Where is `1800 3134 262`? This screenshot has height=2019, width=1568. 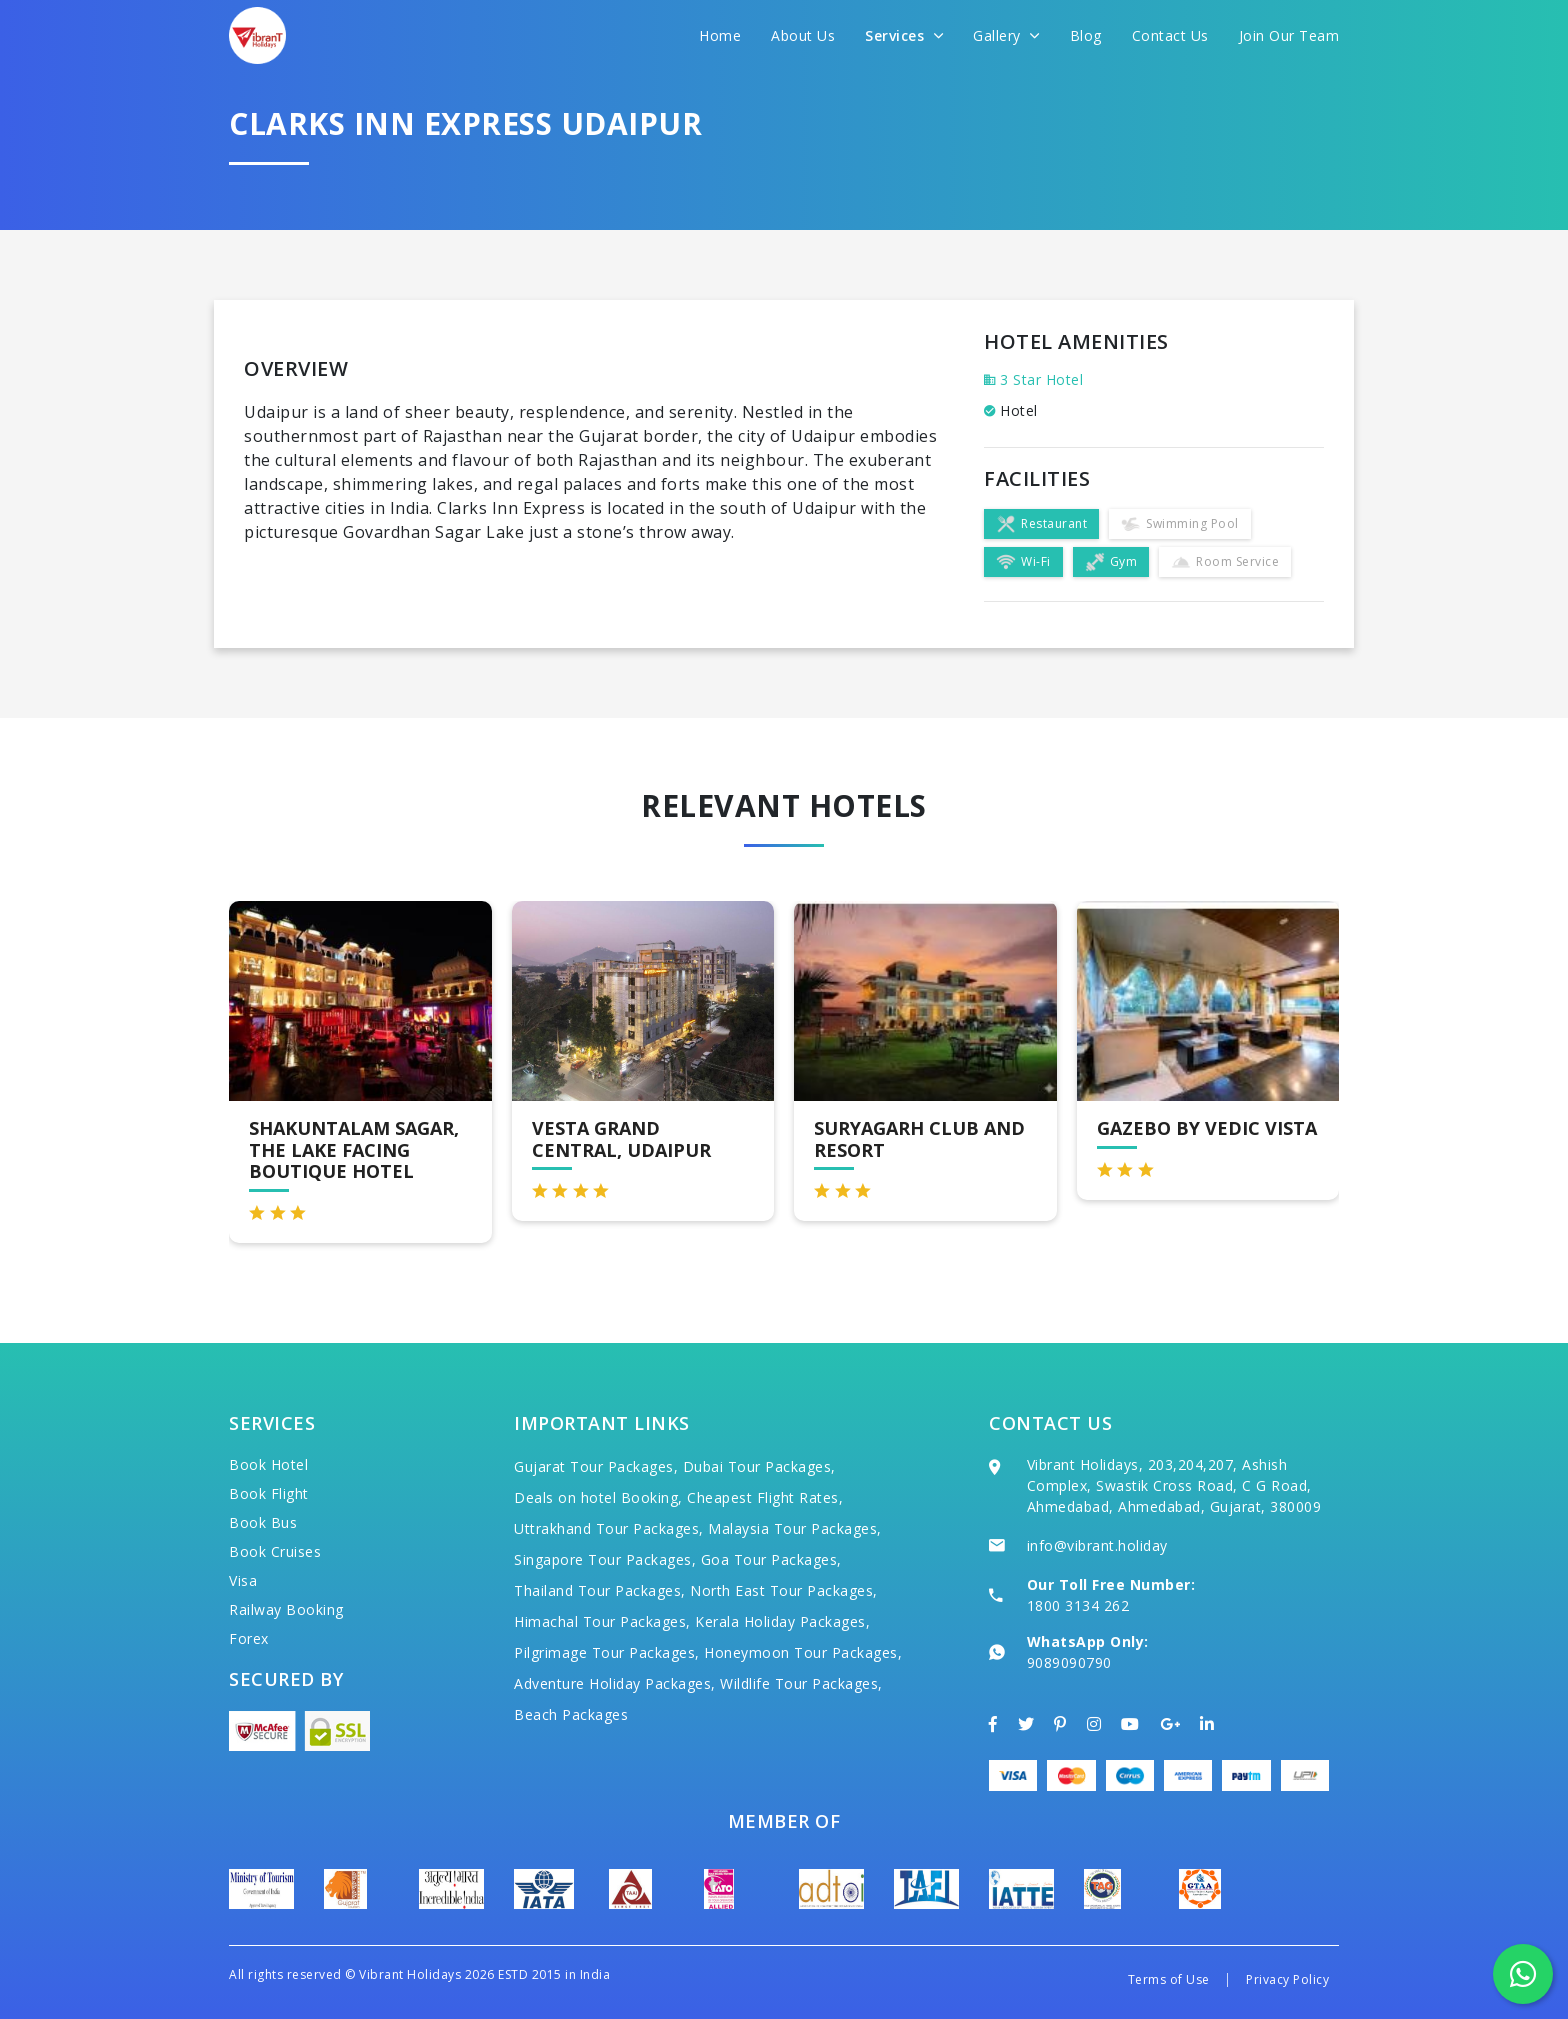 1800 3134 262 is located at coordinates (1078, 1605).